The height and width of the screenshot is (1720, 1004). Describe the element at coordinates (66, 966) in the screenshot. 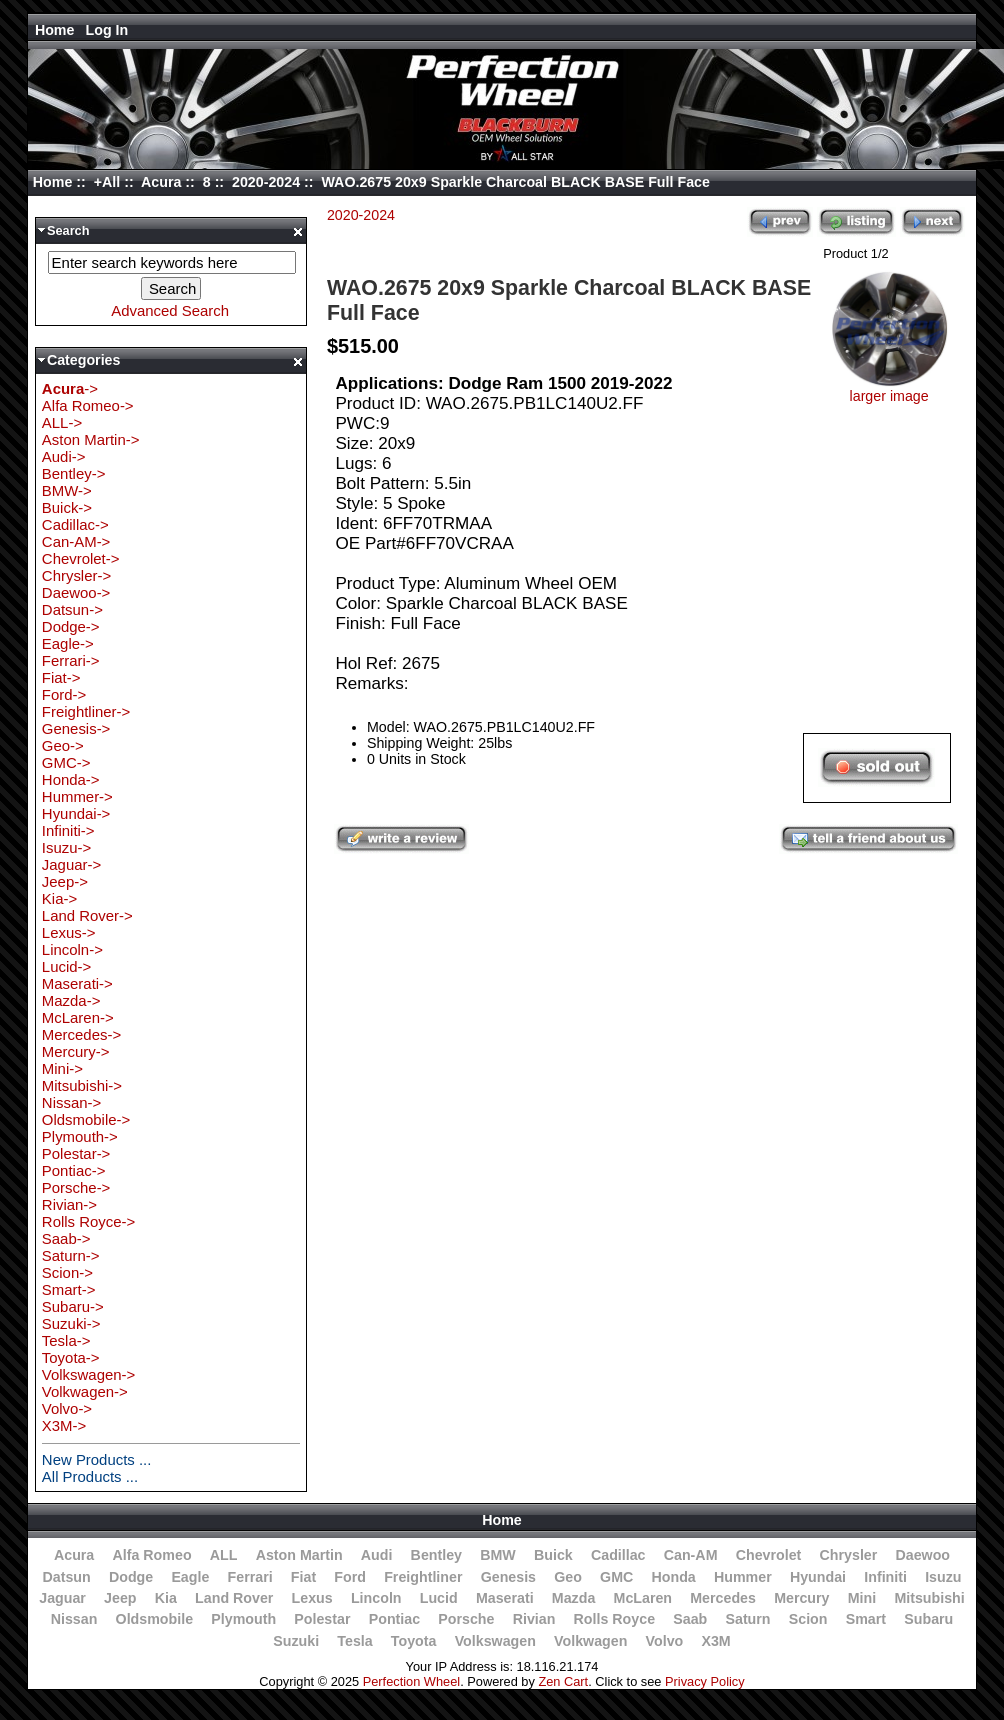

I see `Lucid->` at that location.